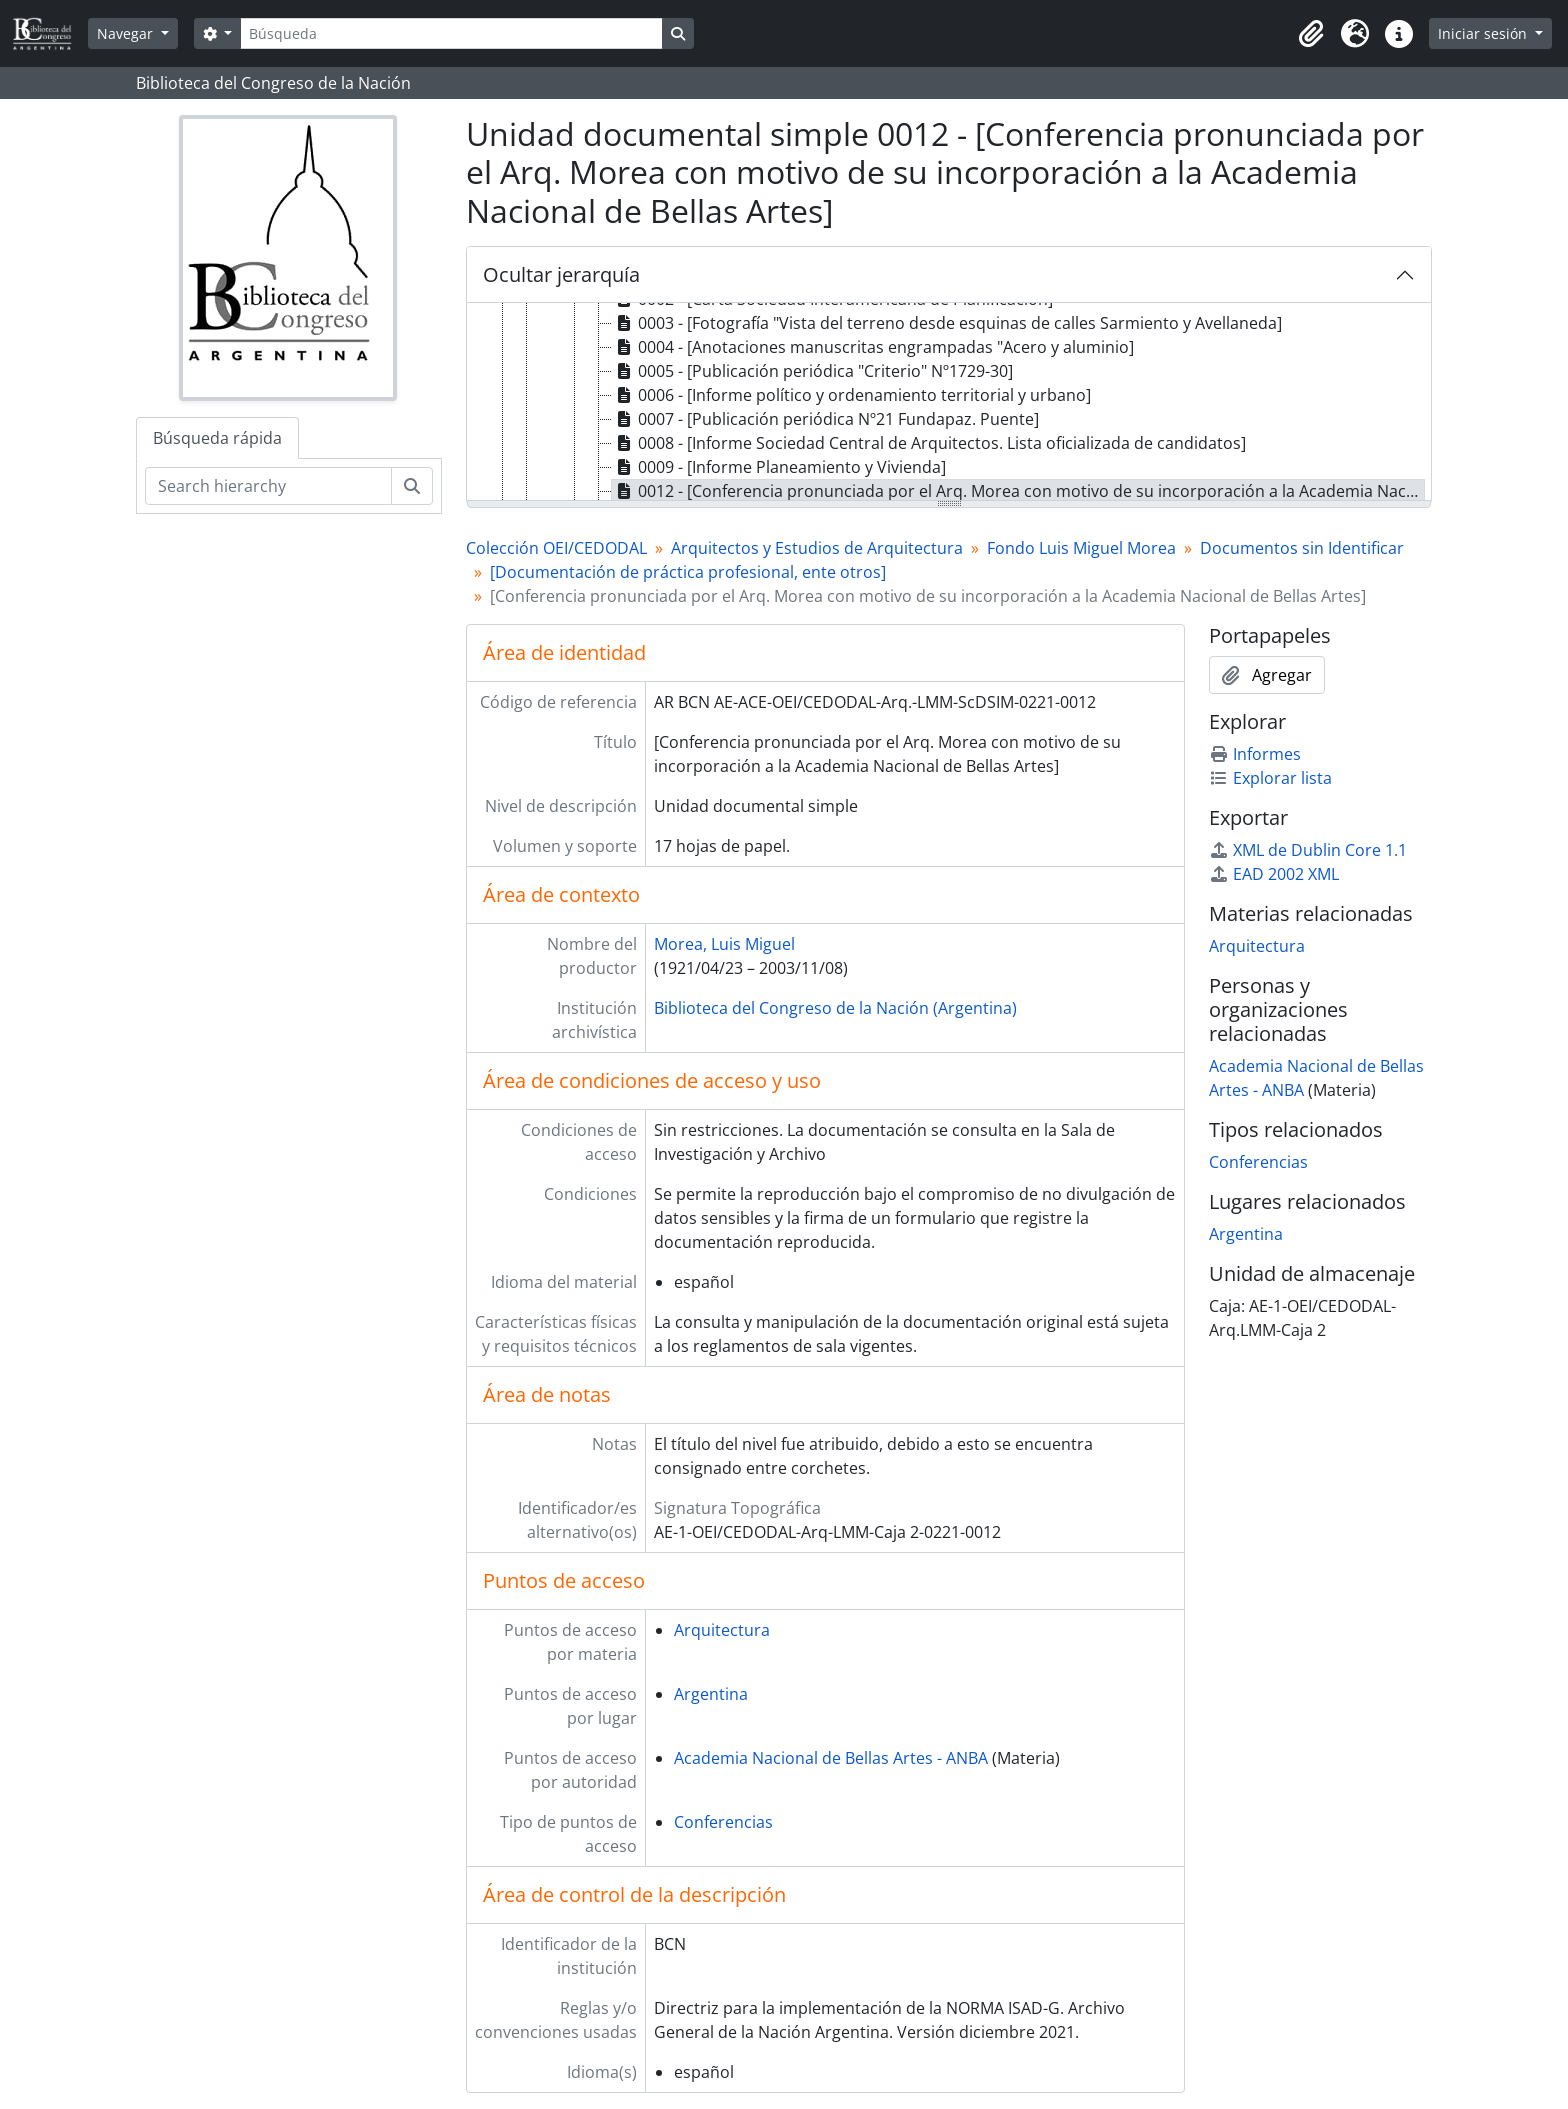 The width and height of the screenshot is (1568, 2109). I want to click on 0003 - [Fotografía "Vista del terreno desde esquinas de calles Sarmiento y Avellaneda] [treeitem], so click(947, 323).